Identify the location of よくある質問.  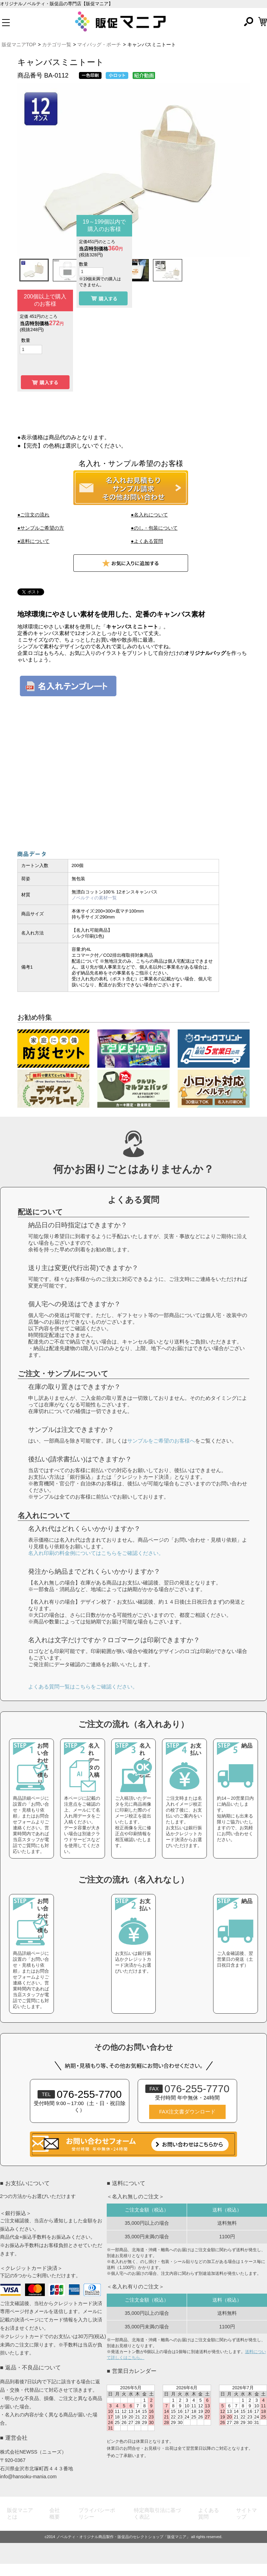
(208, 2526).